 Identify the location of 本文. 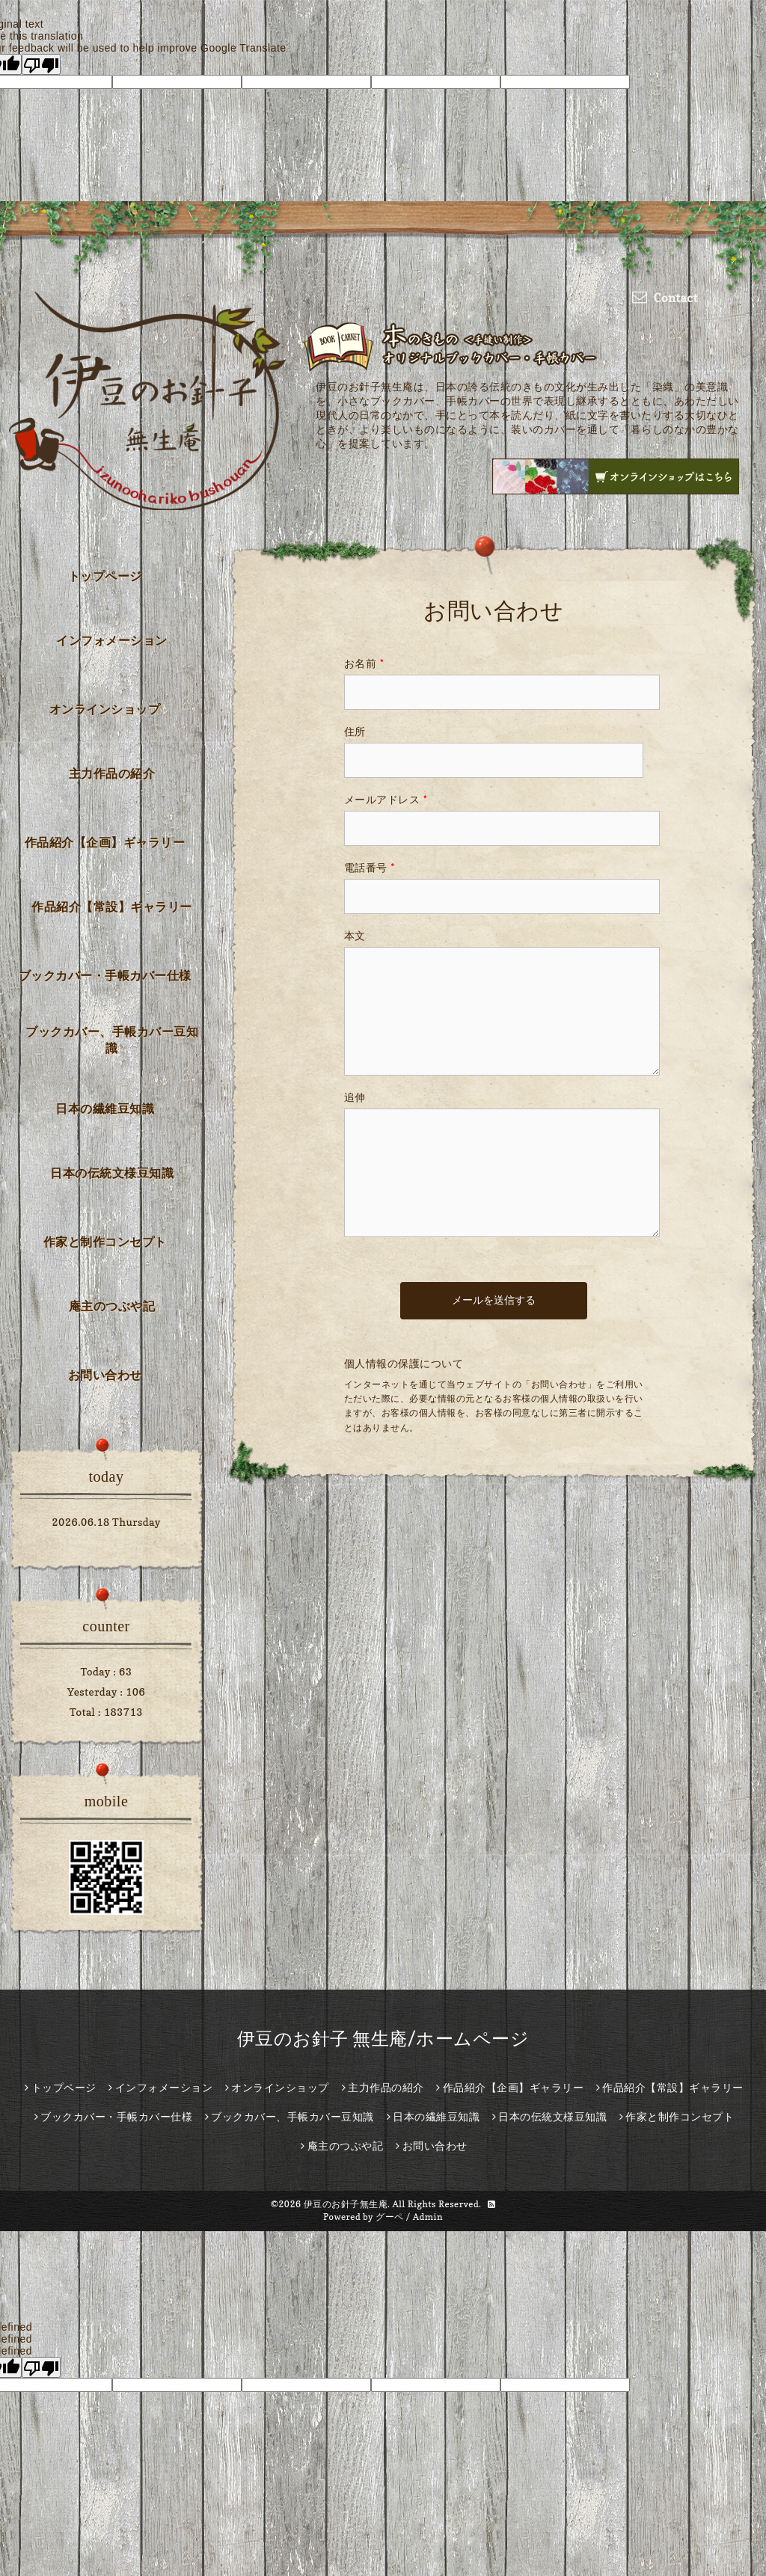
(355, 935).